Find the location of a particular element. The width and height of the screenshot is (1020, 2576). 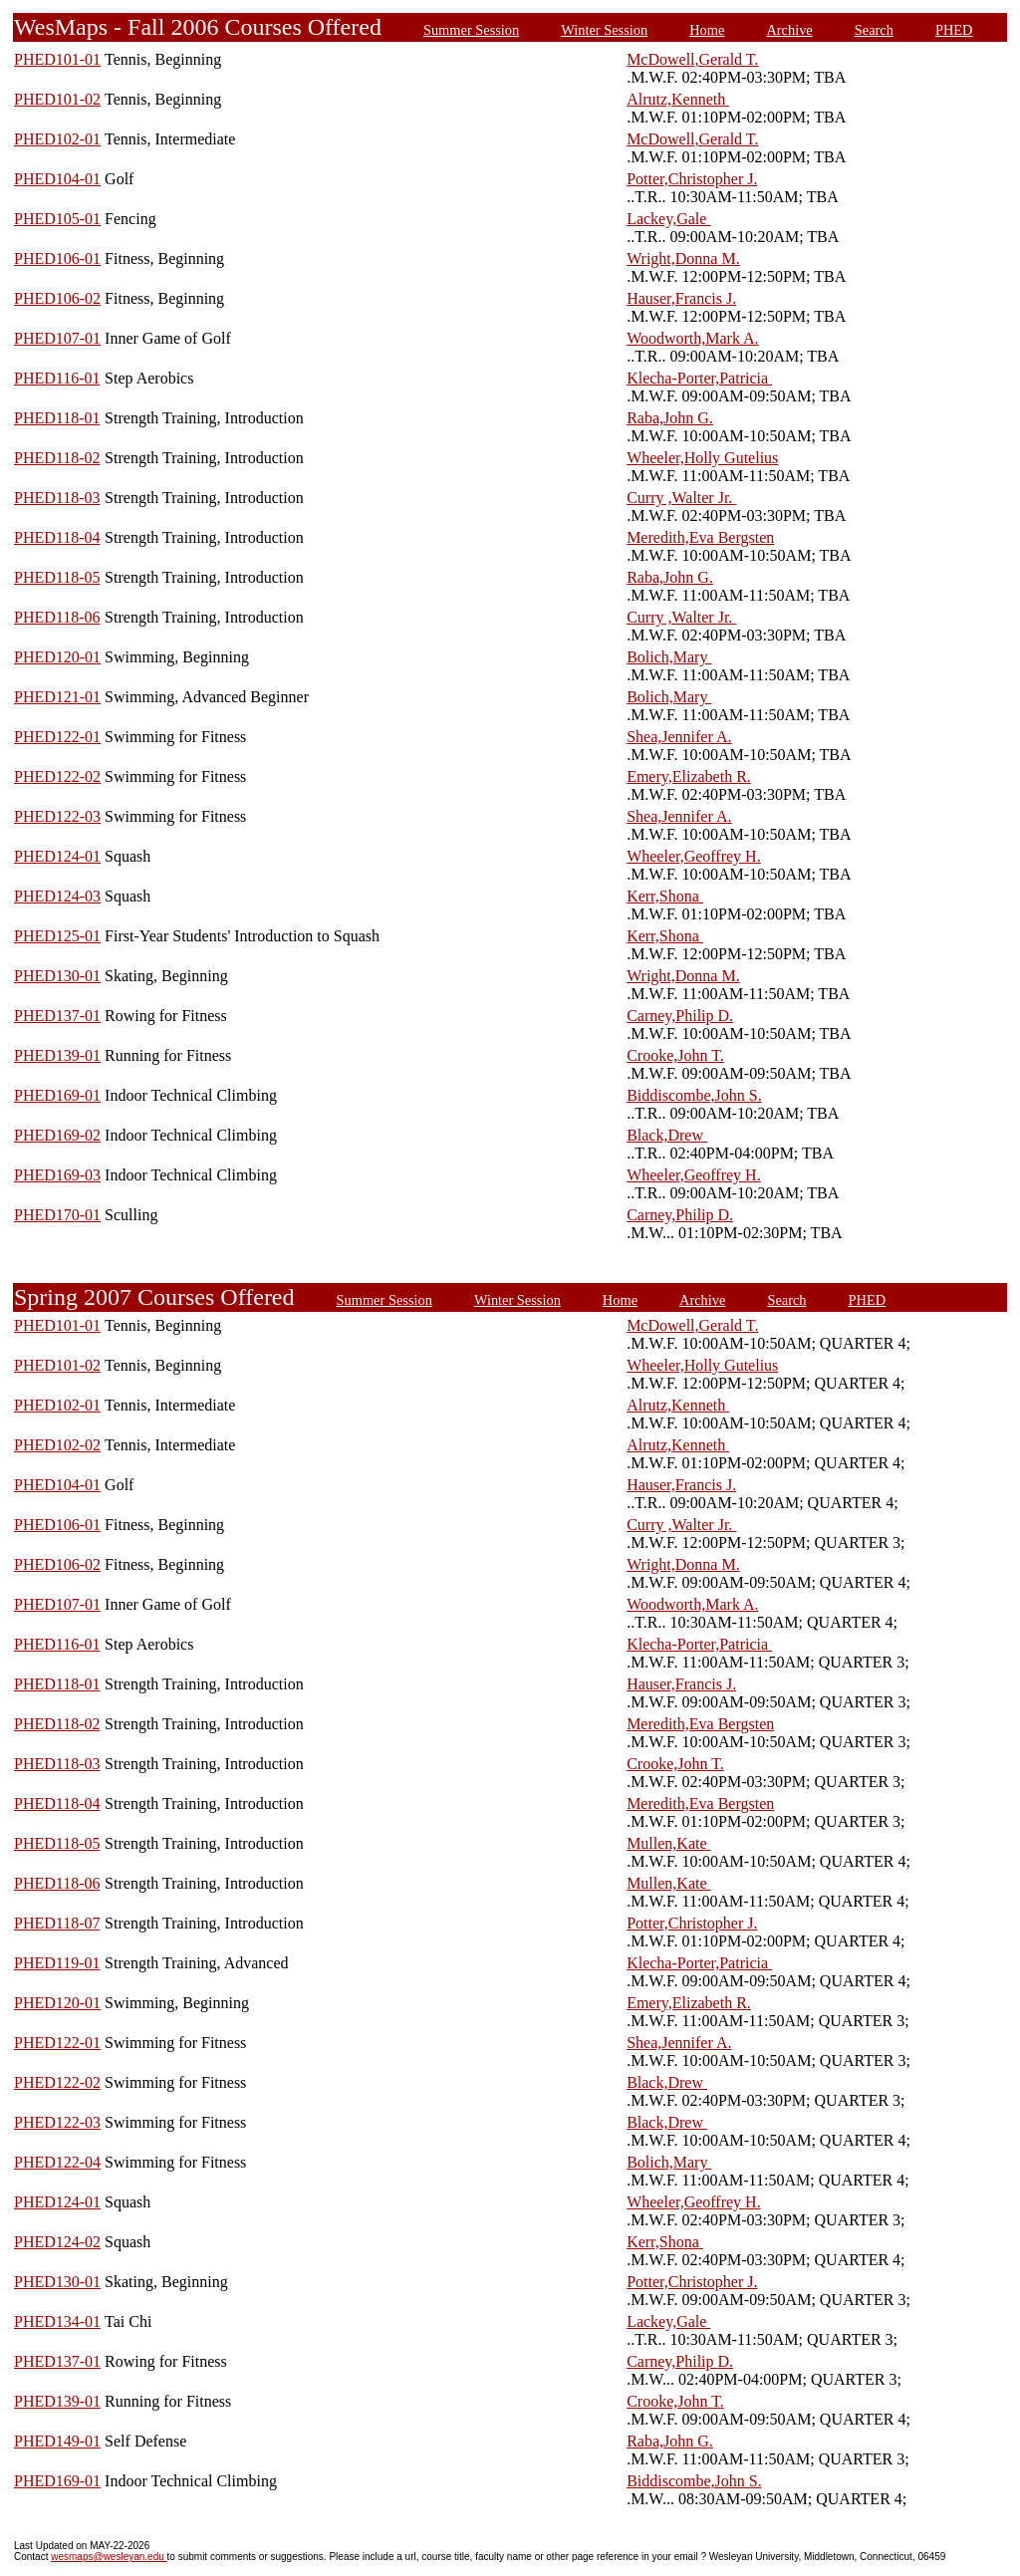

PHED118-02 is located at coordinates (57, 457).